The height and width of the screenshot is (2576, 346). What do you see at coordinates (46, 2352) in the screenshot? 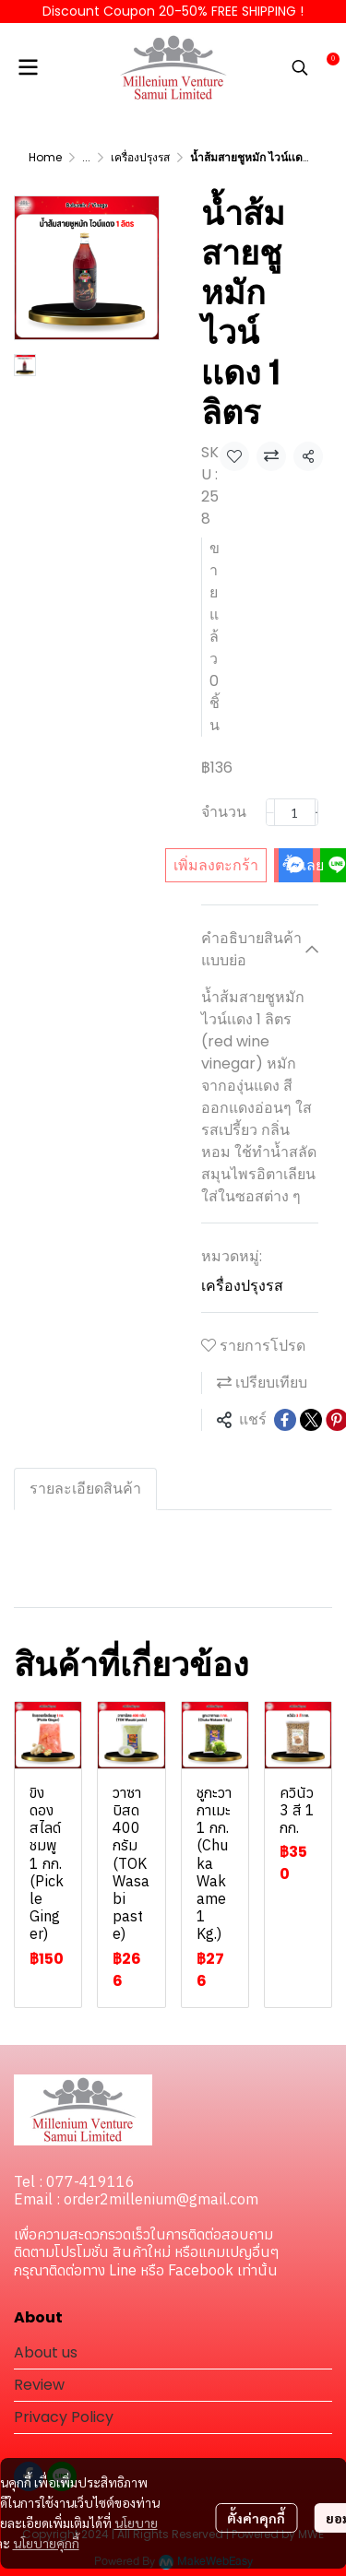
I see `About us` at bounding box center [46, 2352].